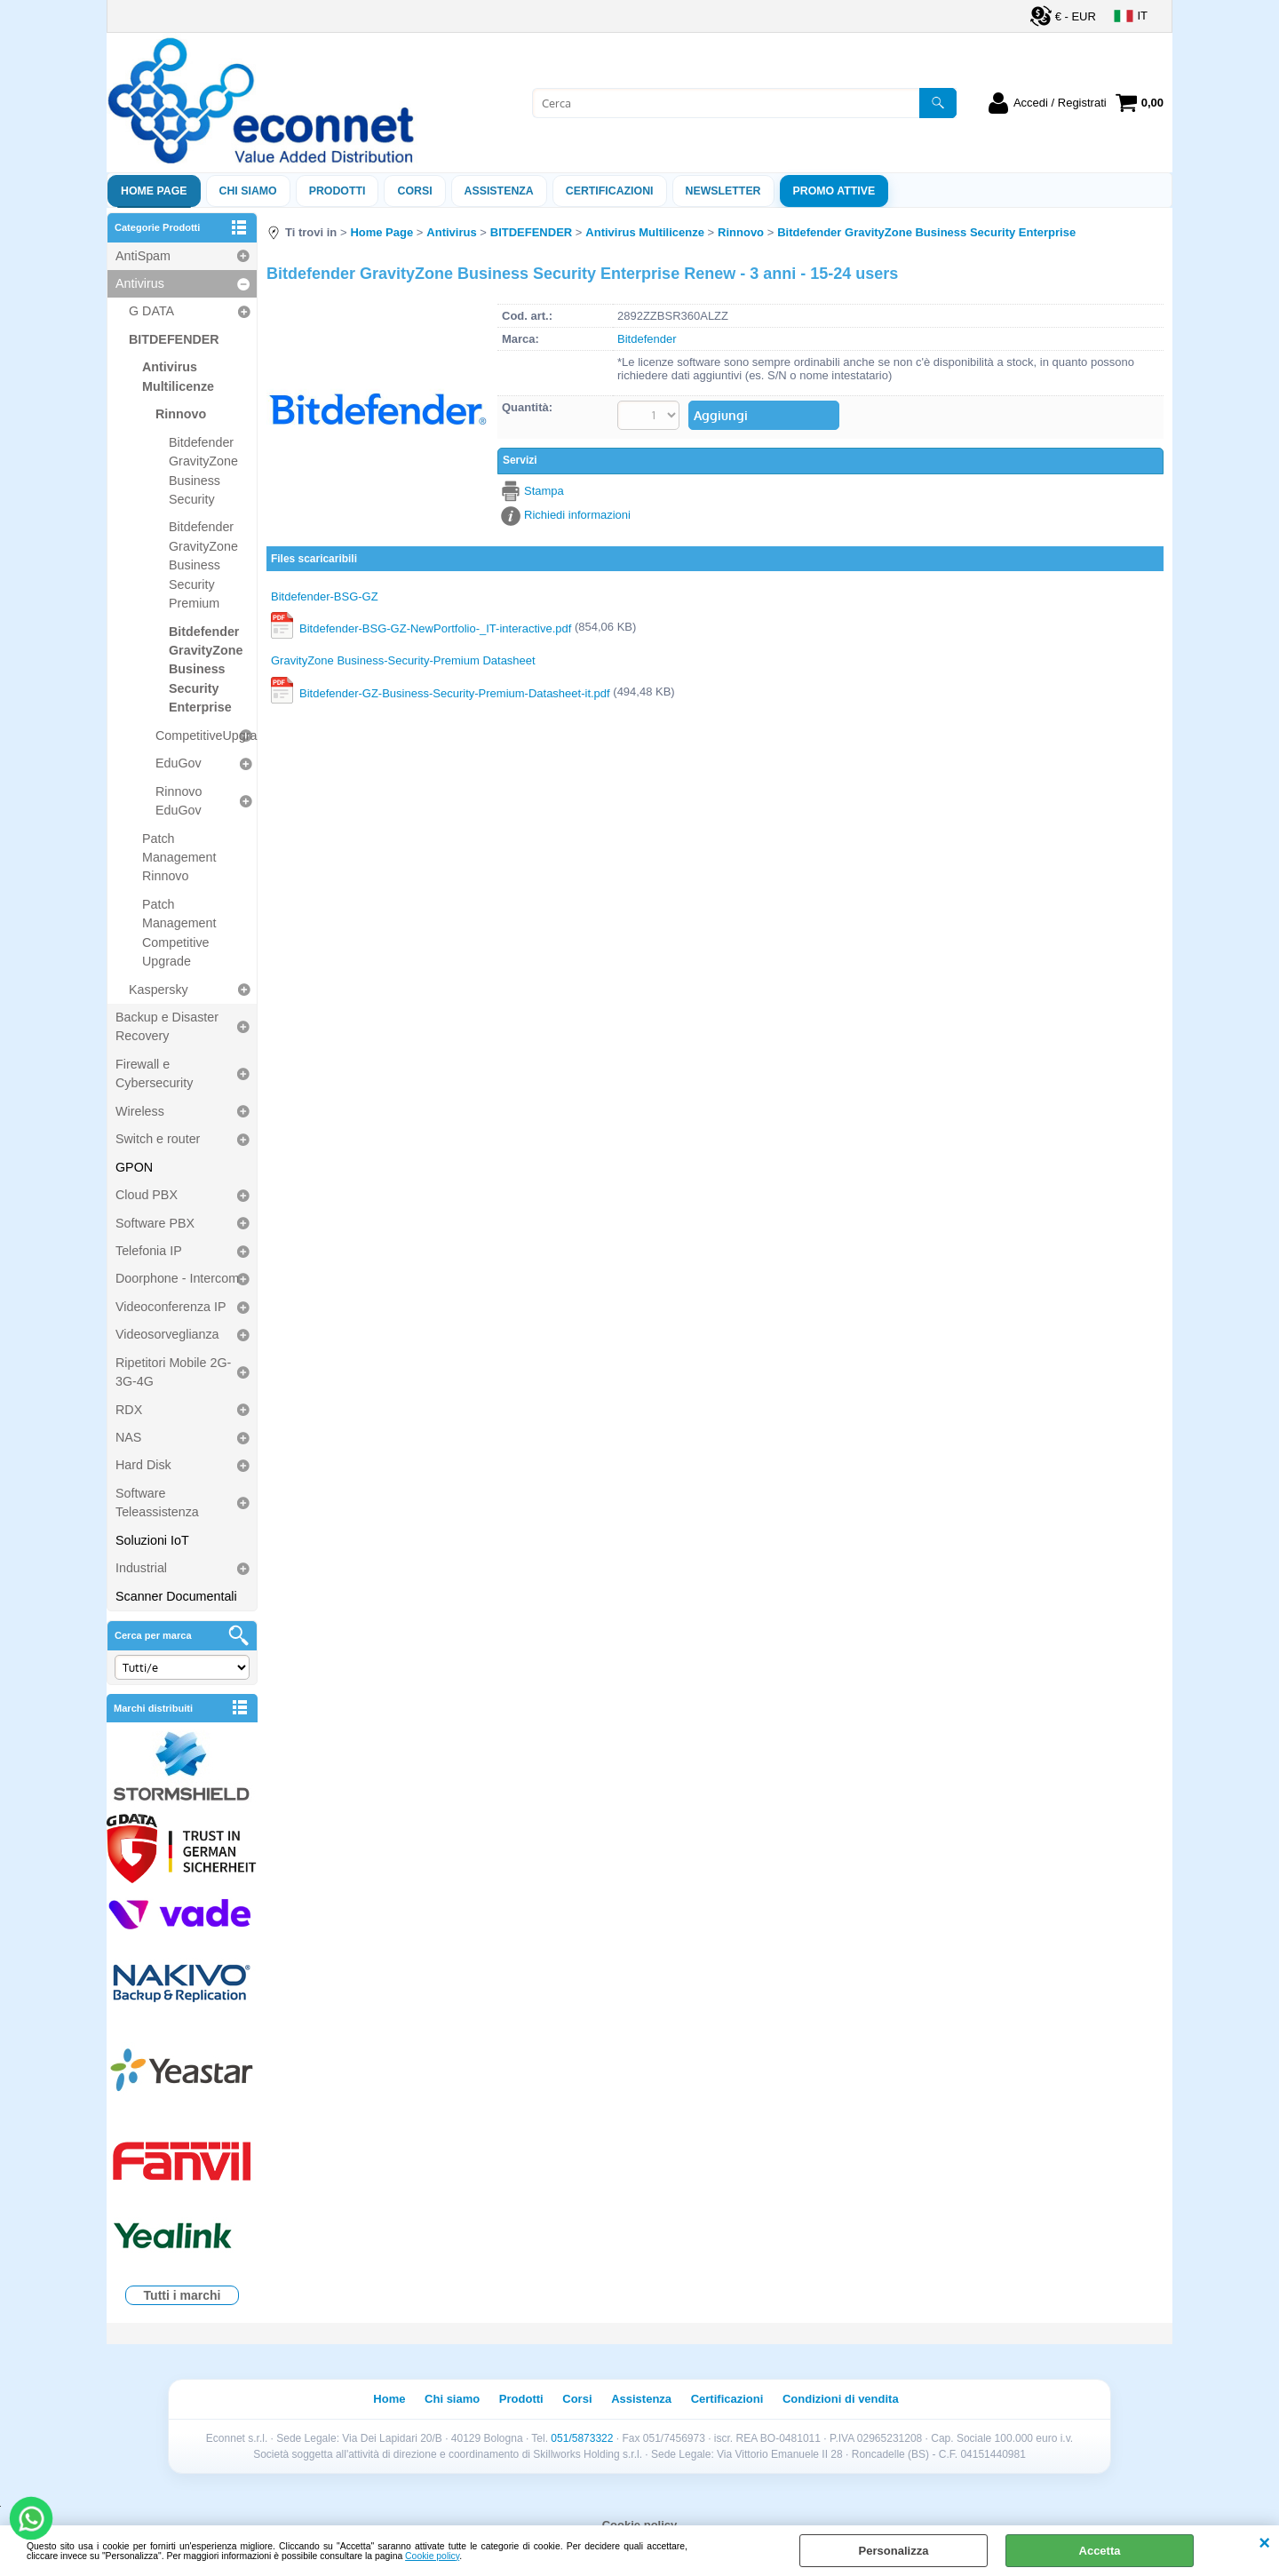 The image size is (1279, 2576). I want to click on PROMO ATTIVE, so click(834, 191).